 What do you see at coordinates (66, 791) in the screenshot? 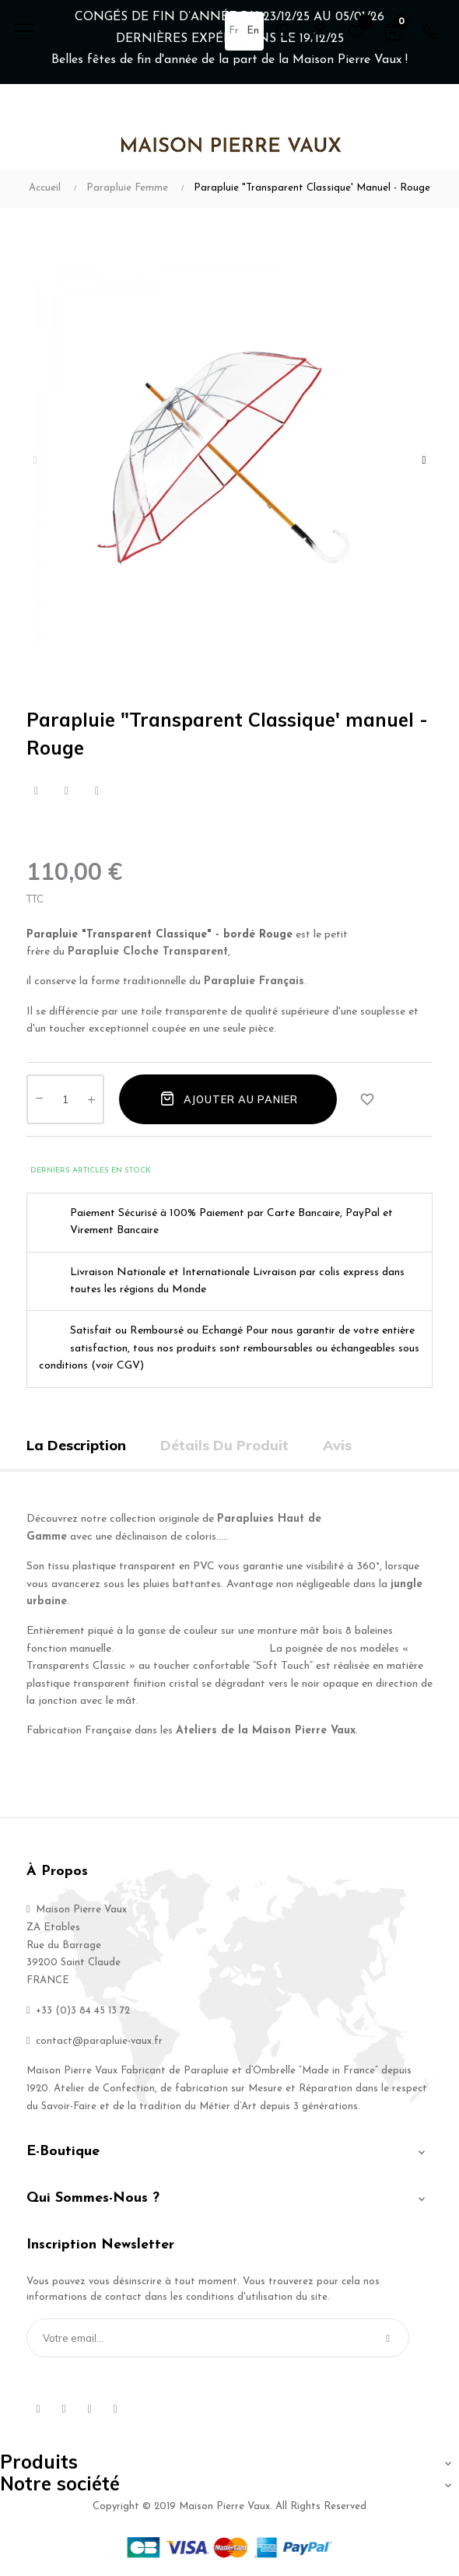
I see `Tweet` at bounding box center [66, 791].